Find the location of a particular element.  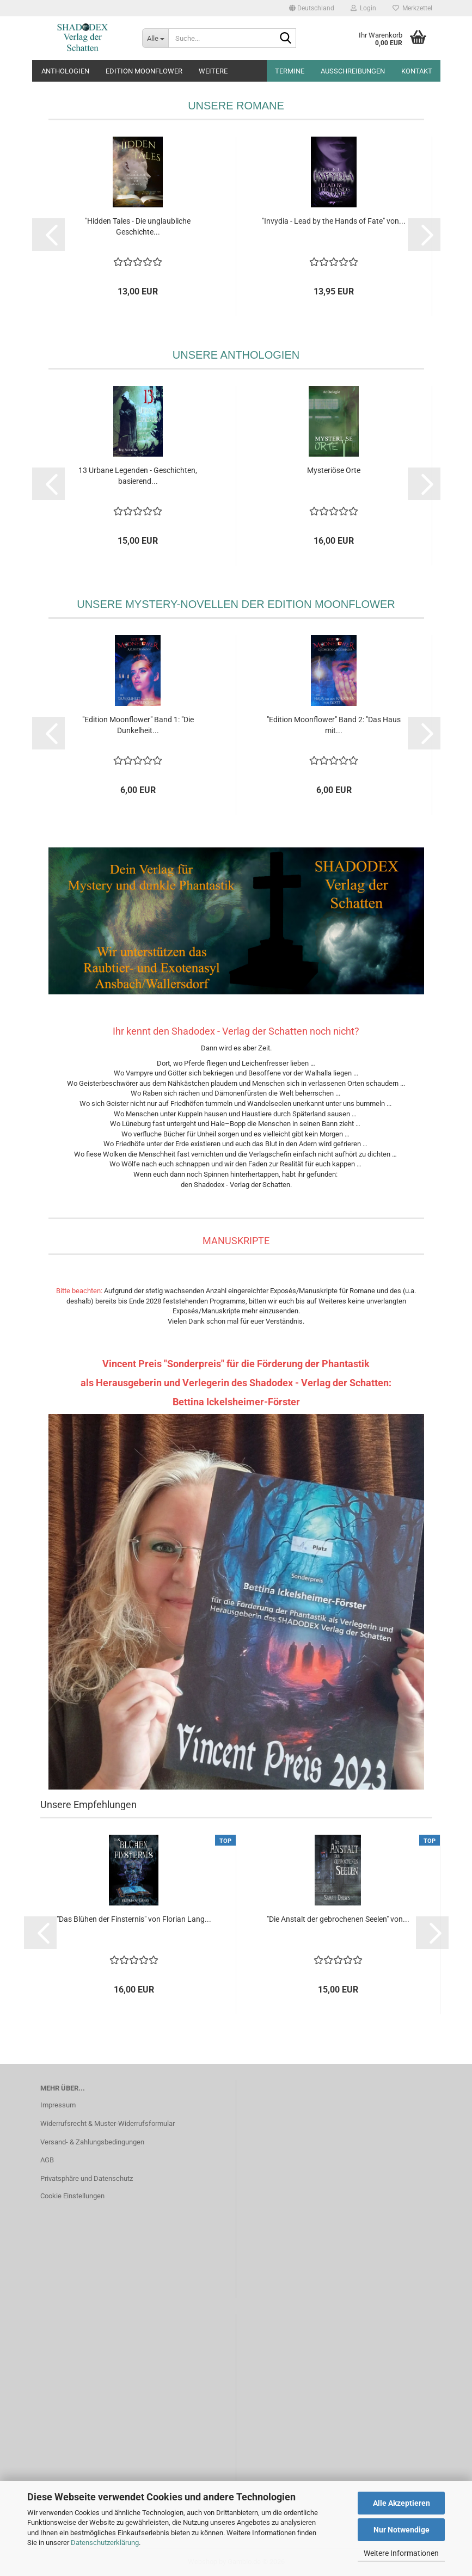

Edition Moonflower is located at coordinates (144, 71).